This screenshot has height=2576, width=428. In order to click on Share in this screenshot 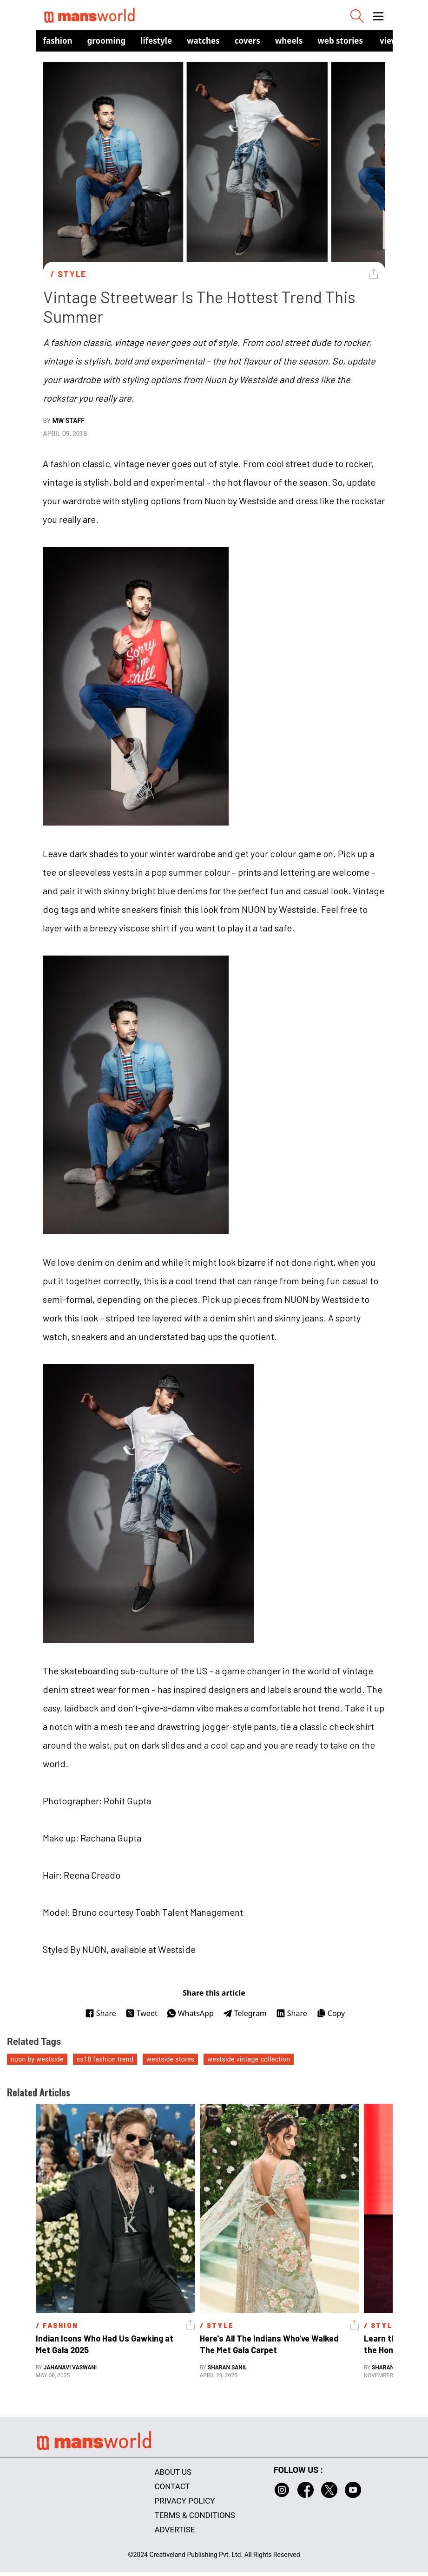, I will do `click(100, 2013)`.